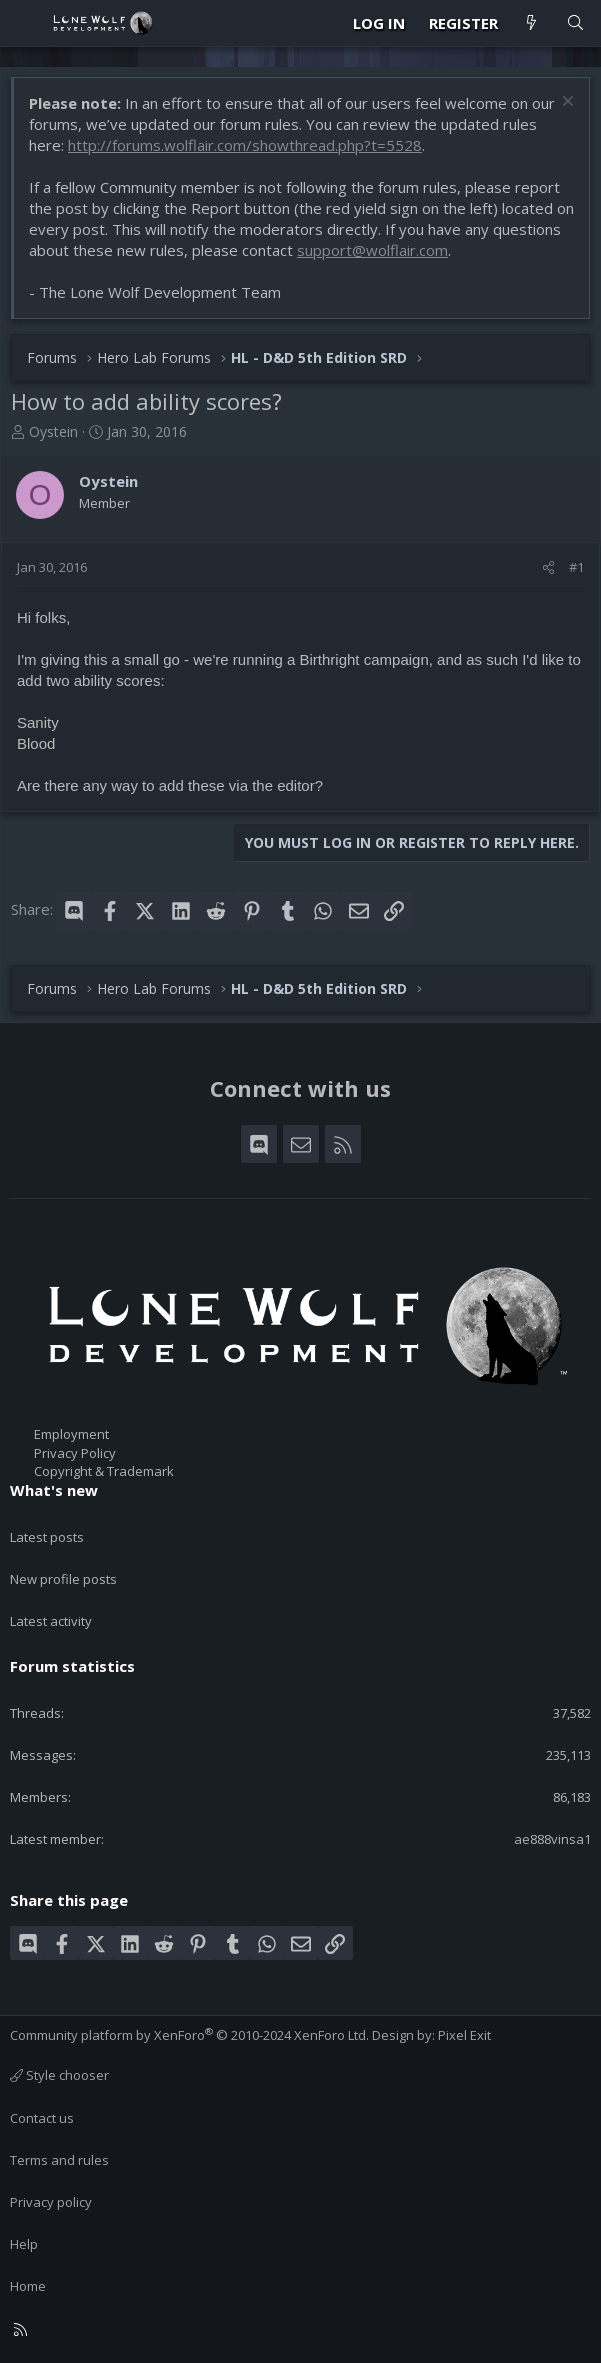 The height and width of the screenshot is (2363, 601). What do you see at coordinates (575, 23) in the screenshot?
I see `[Search]` at bounding box center [575, 23].